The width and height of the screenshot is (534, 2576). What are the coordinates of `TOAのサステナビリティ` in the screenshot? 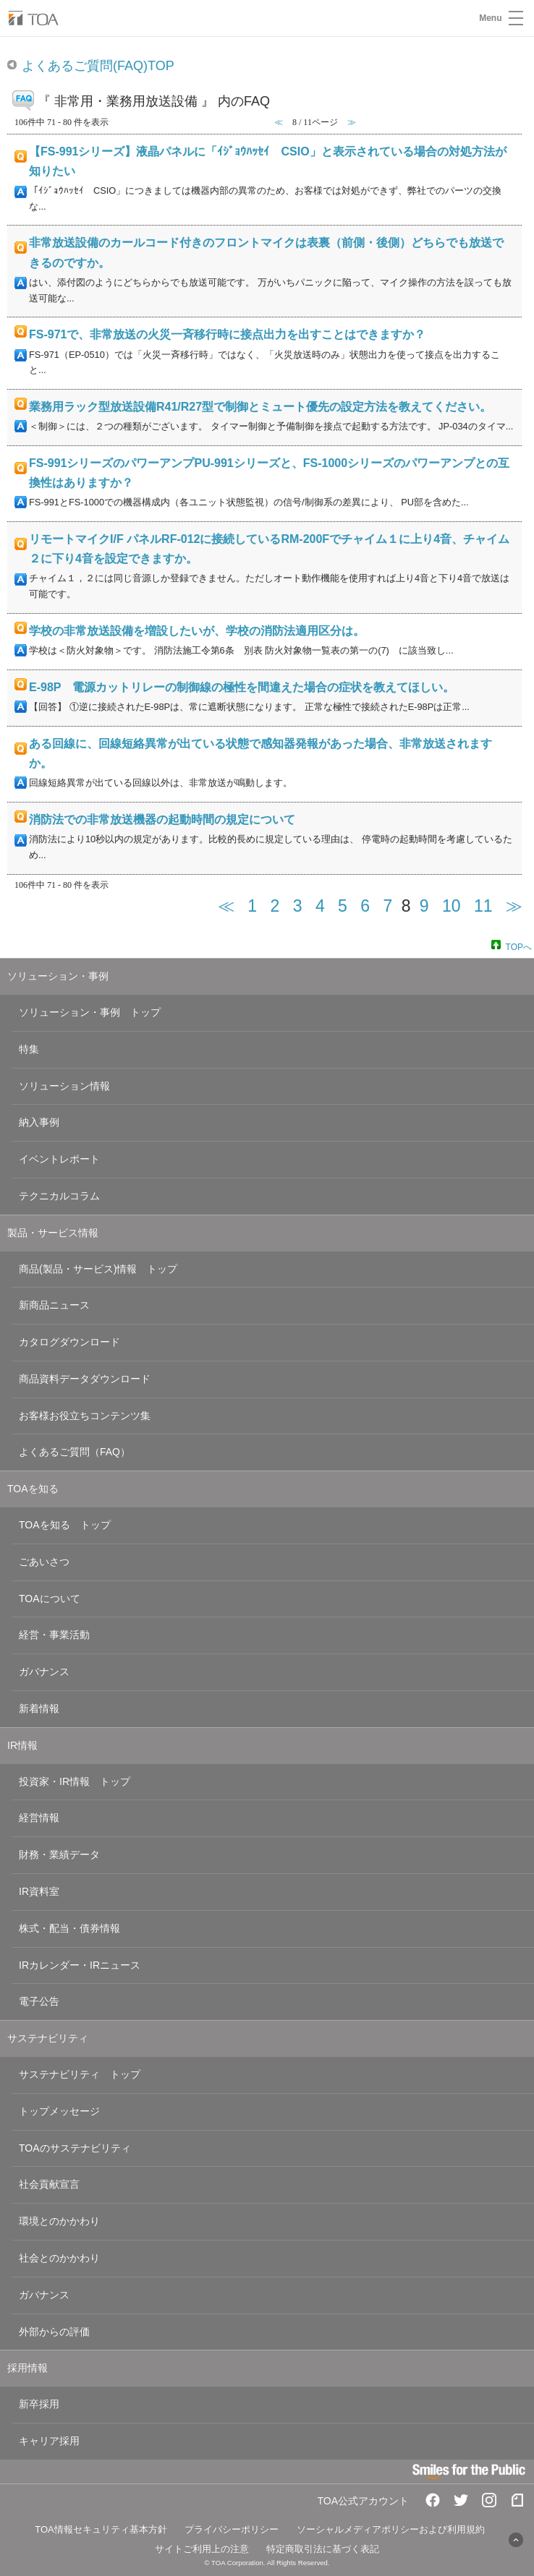 It's located at (75, 2148).